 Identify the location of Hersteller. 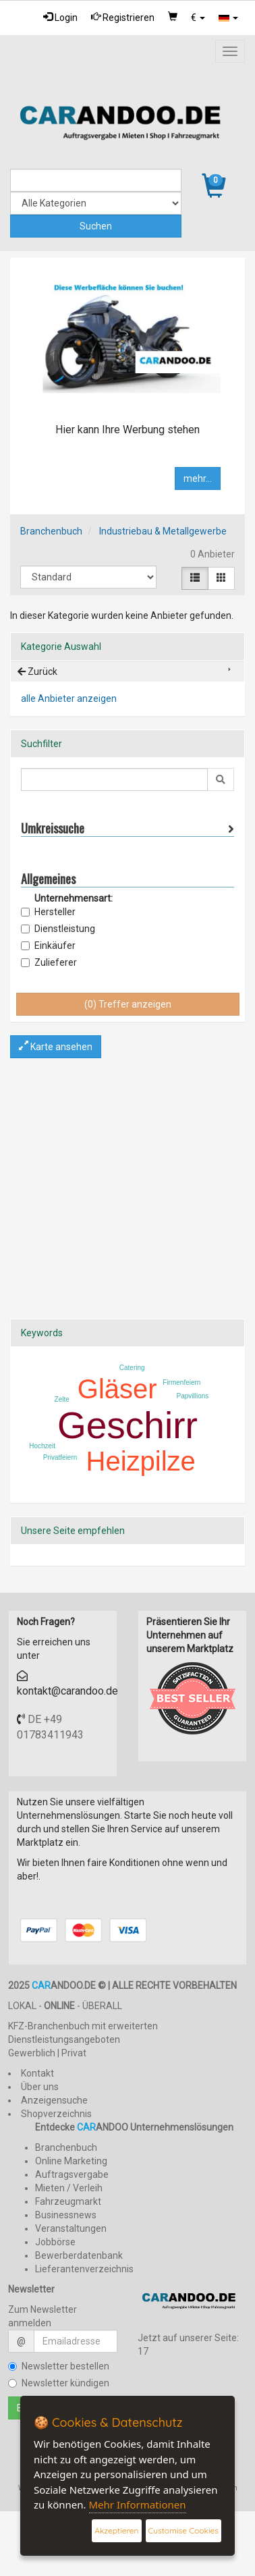
(48, 911).